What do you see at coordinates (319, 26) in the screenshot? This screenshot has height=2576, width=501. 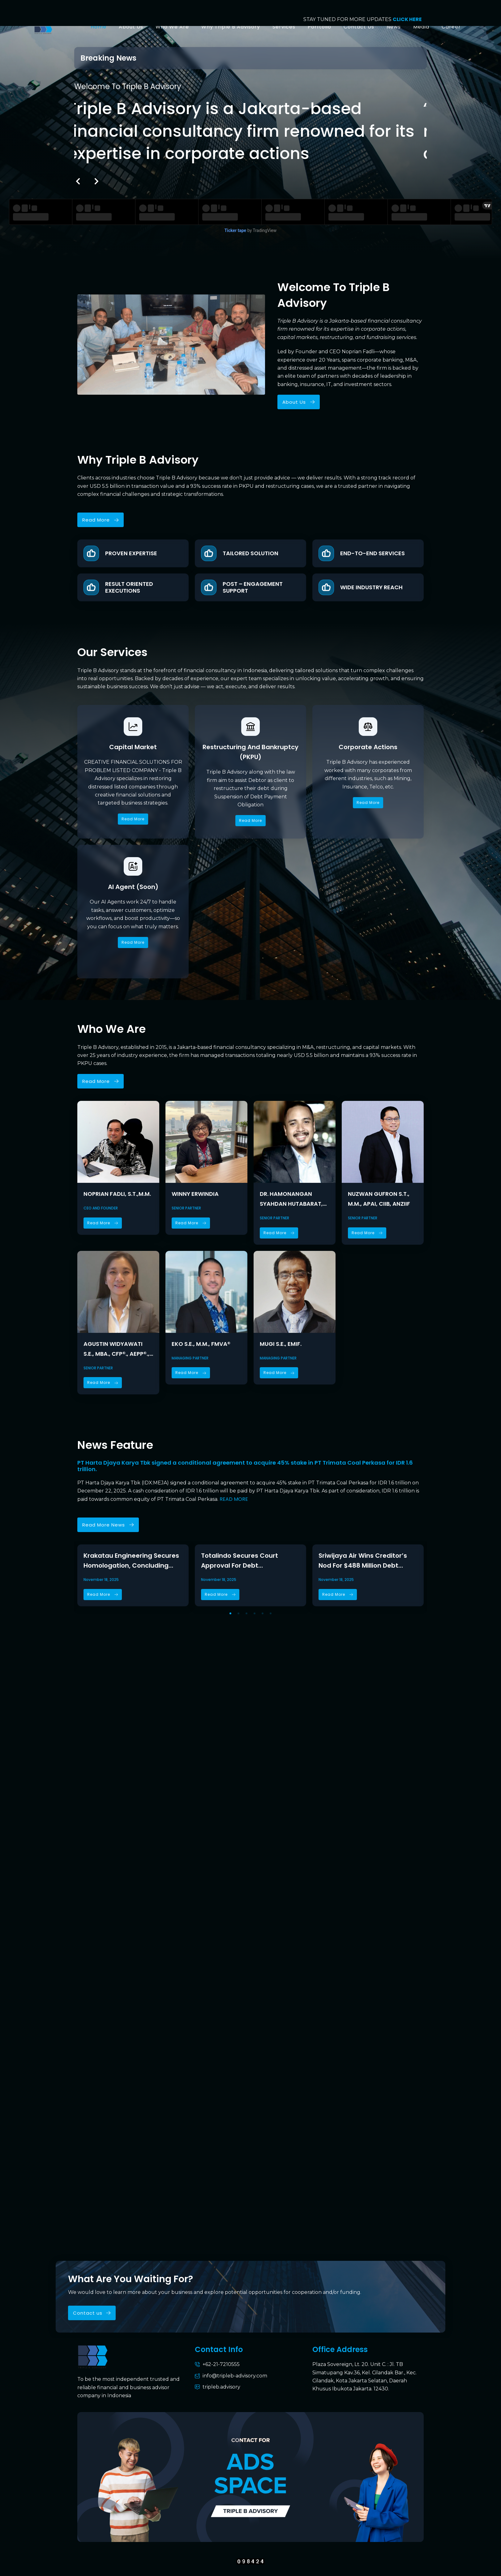 I see `Porftolio` at bounding box center [319, 26].